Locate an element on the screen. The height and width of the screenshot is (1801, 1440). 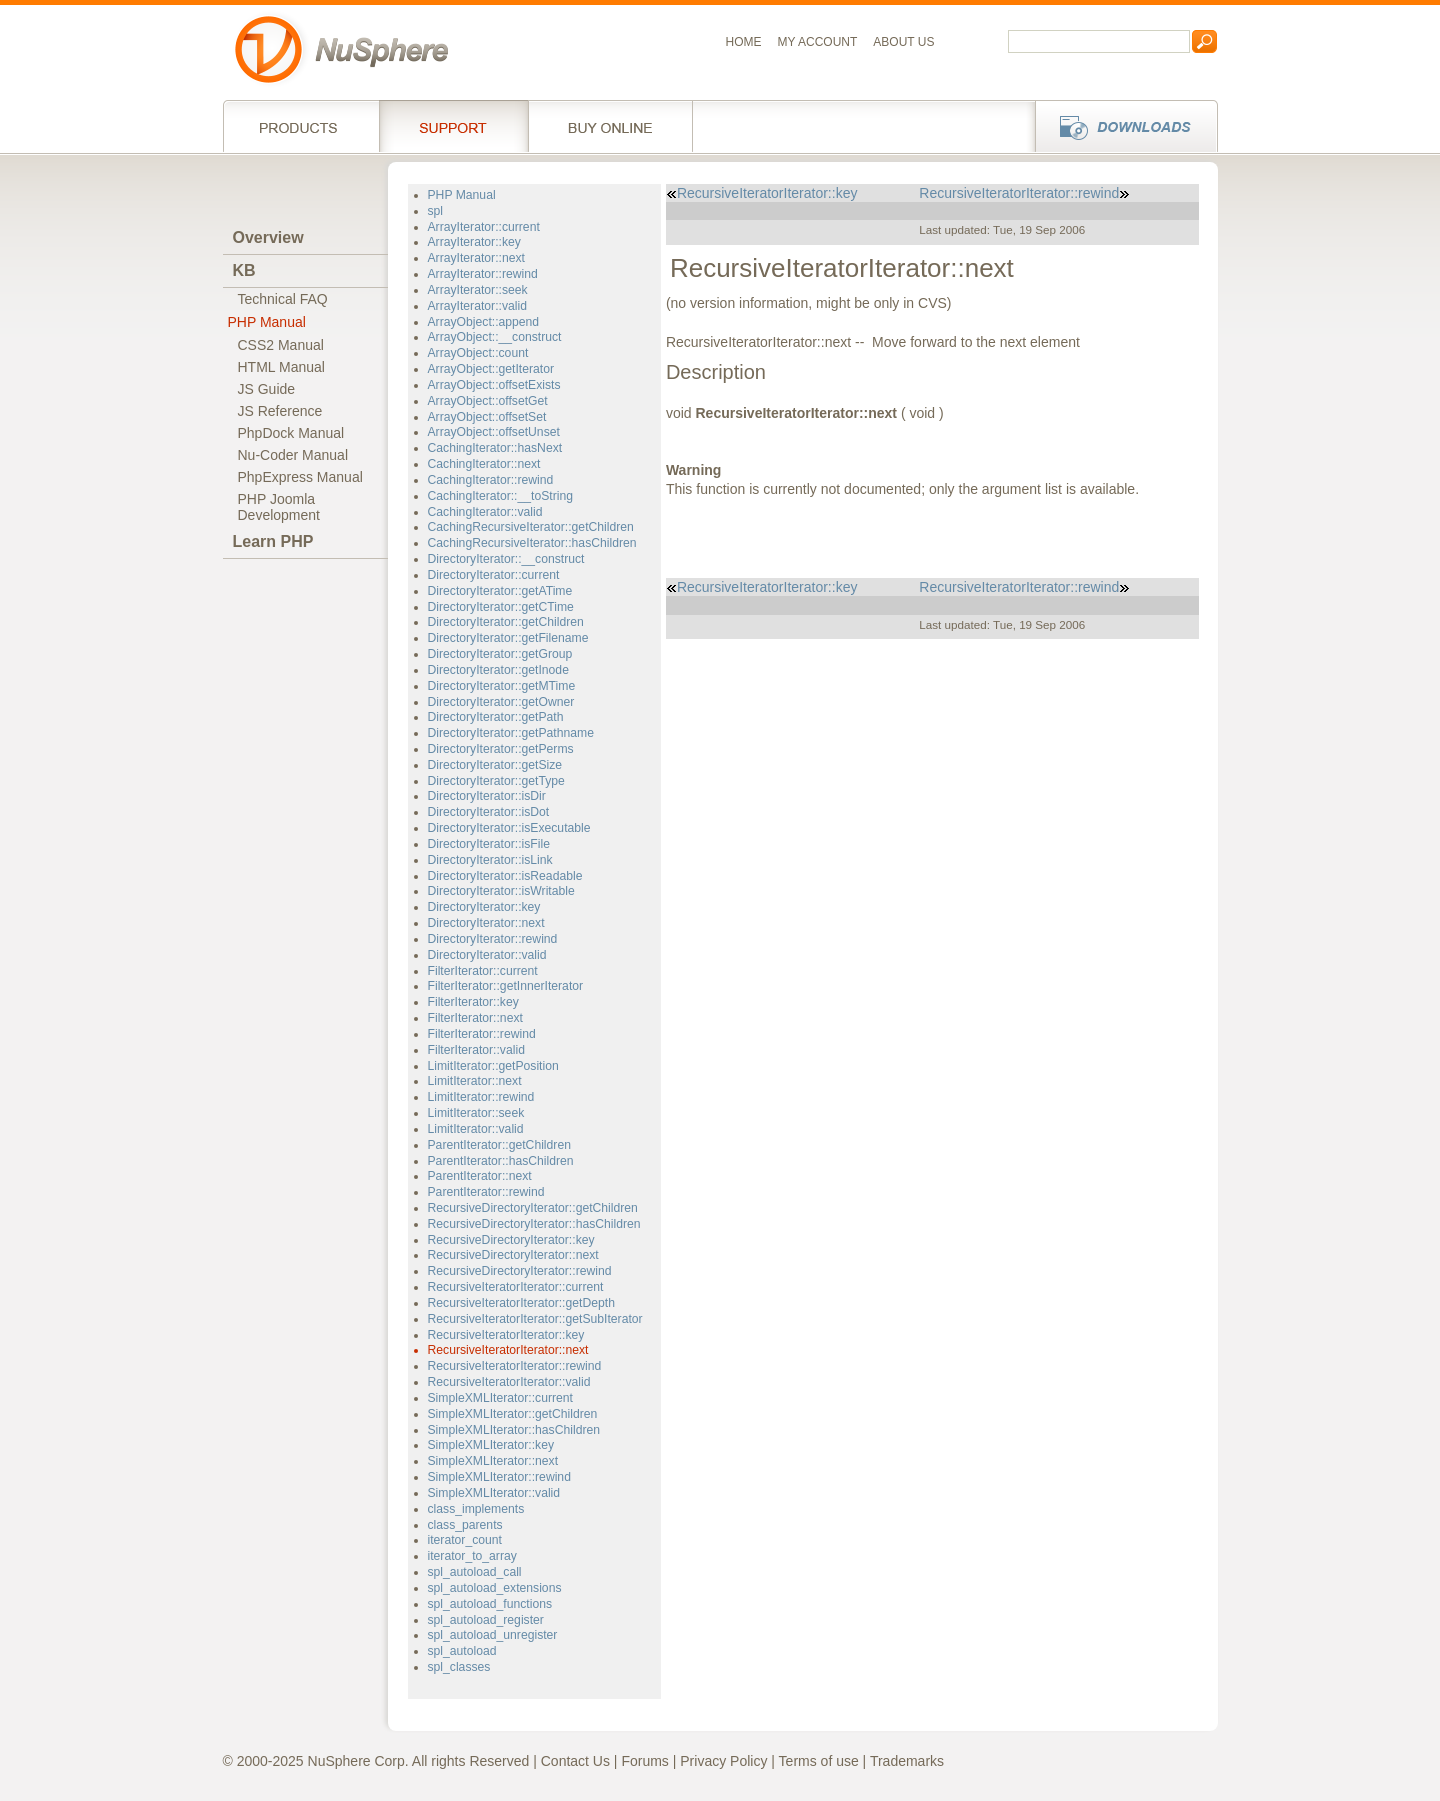
FilterIterator::valid is located at coordinates (476, 1050).